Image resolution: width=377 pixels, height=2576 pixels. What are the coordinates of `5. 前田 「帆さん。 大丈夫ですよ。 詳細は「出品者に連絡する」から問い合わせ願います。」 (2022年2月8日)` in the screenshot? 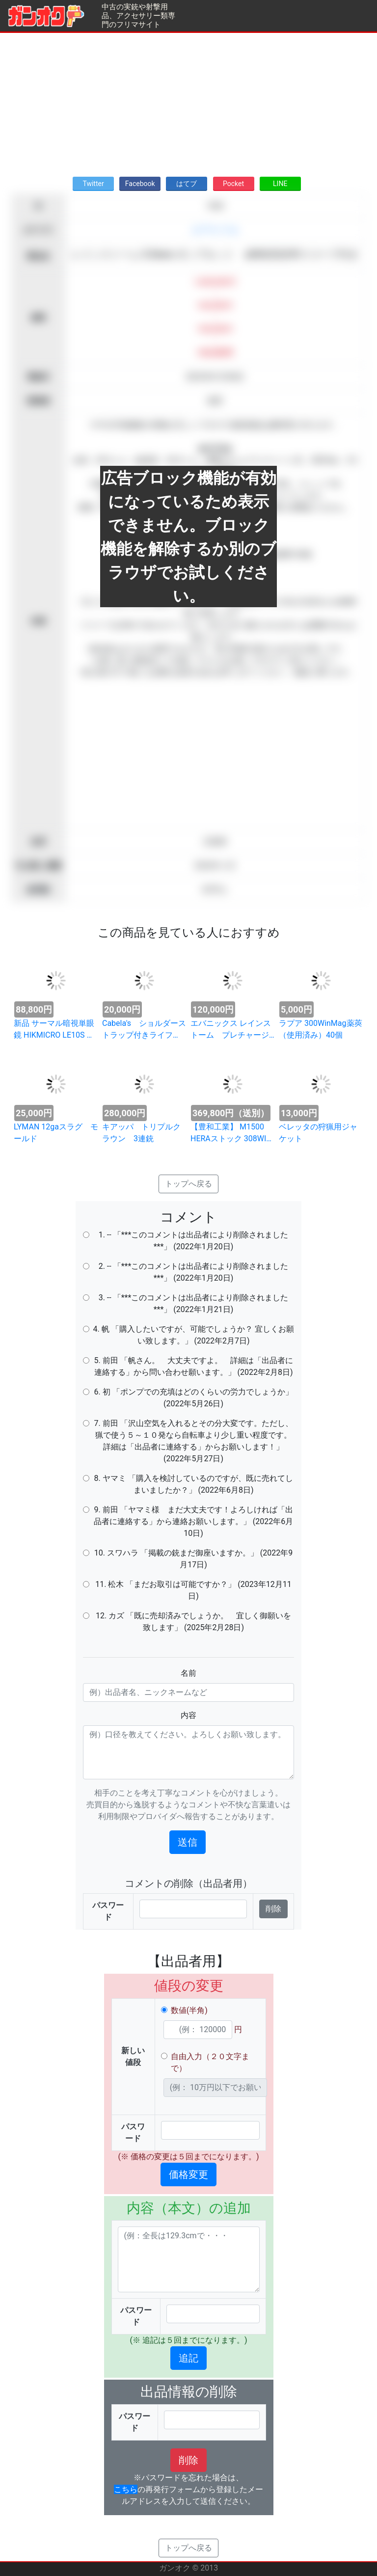 It's located at (193, 1366).